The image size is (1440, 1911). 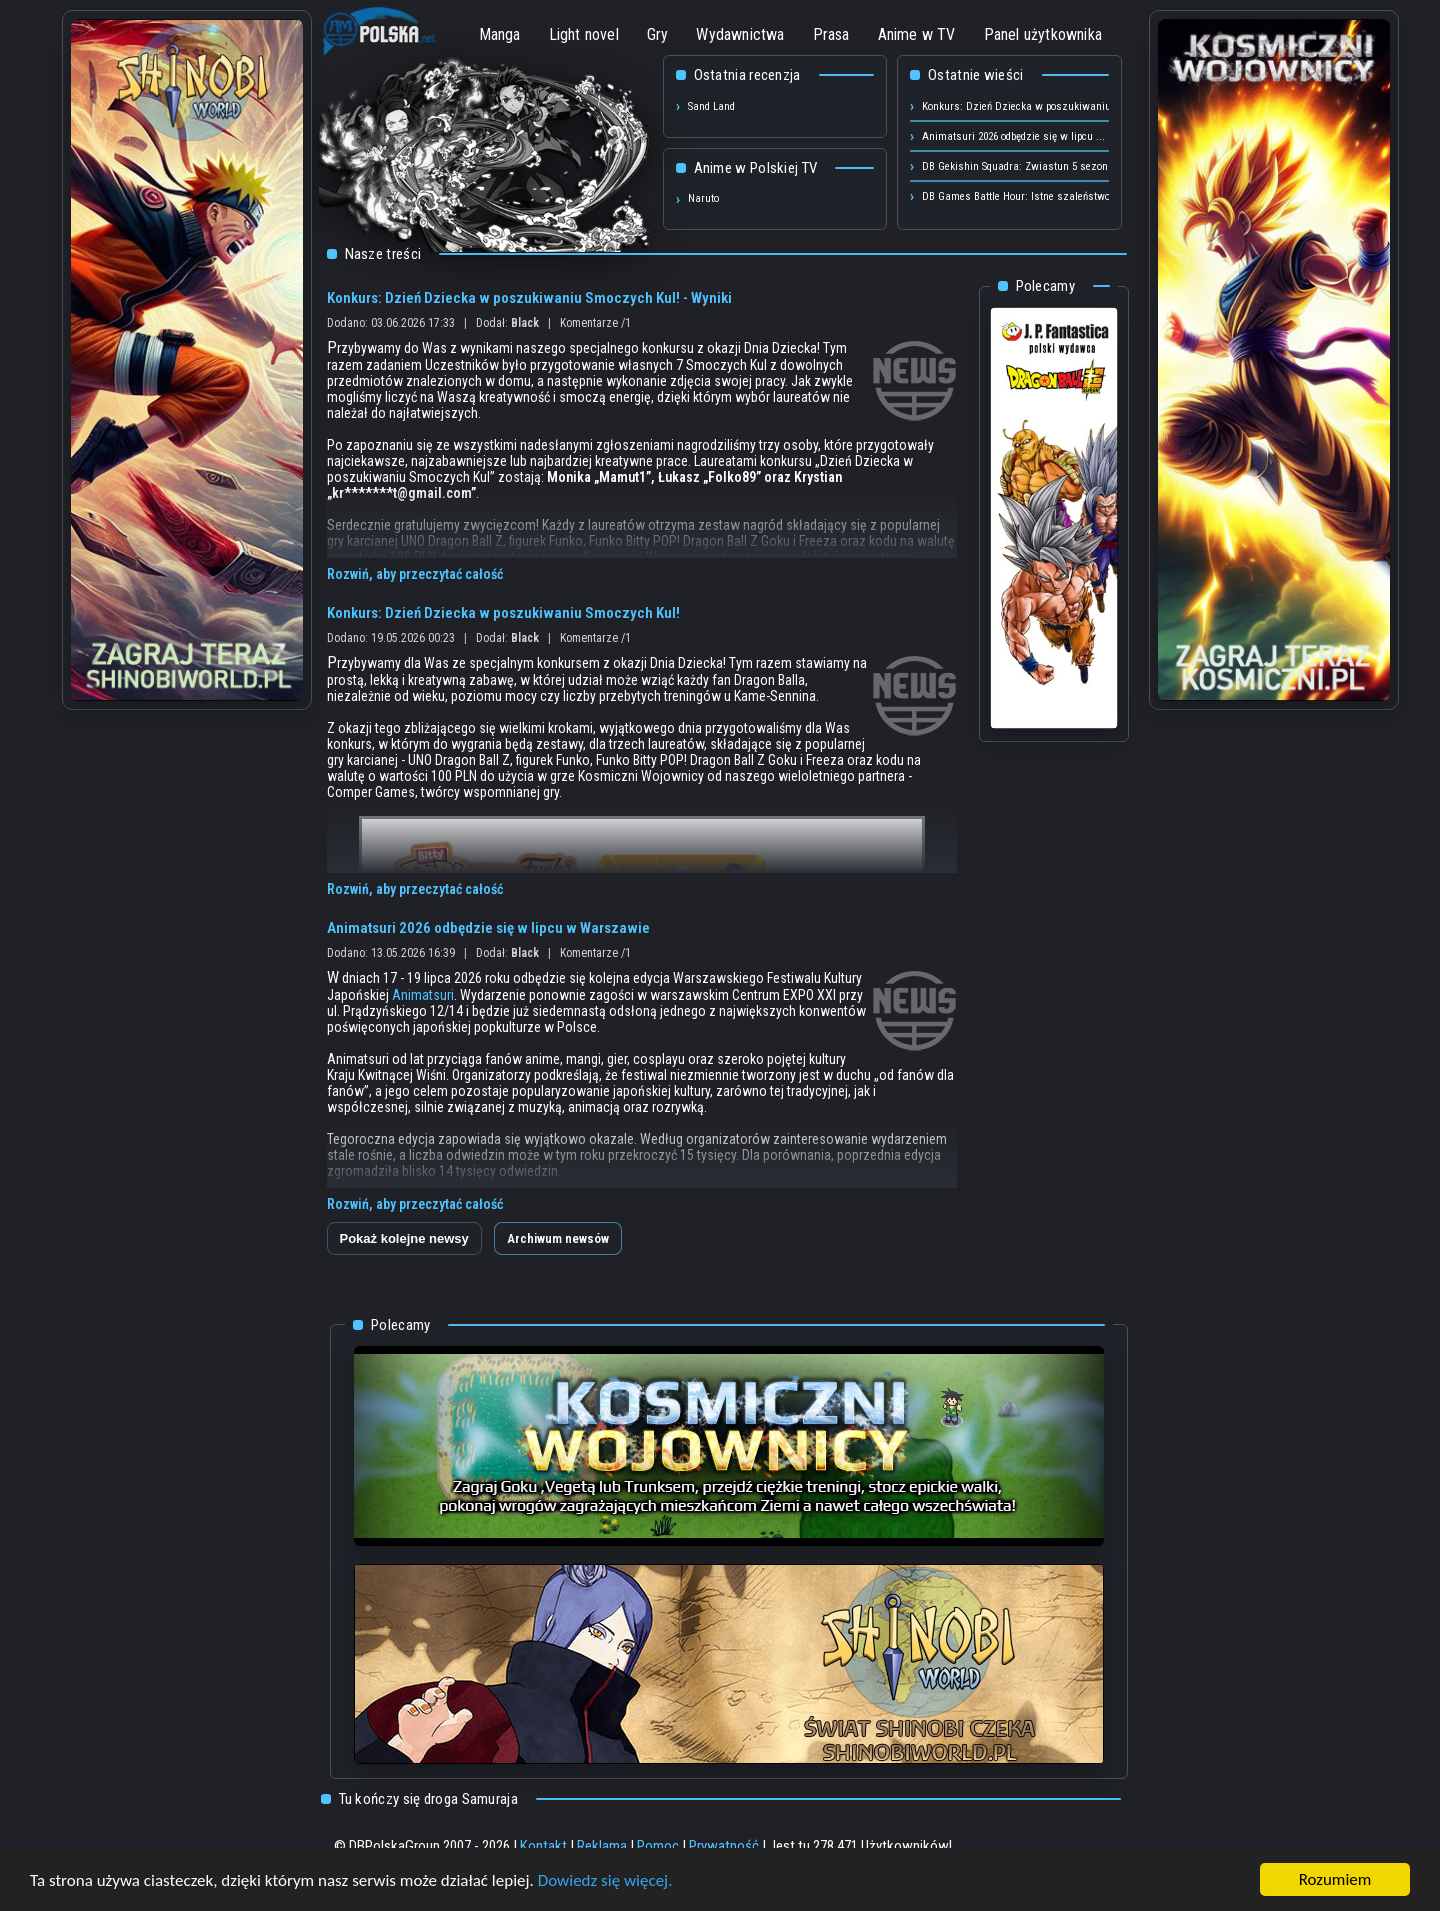 I want to click on Animatsuri 2026 odbędzie się w lipcu ..., so click(x=1013, y=136).